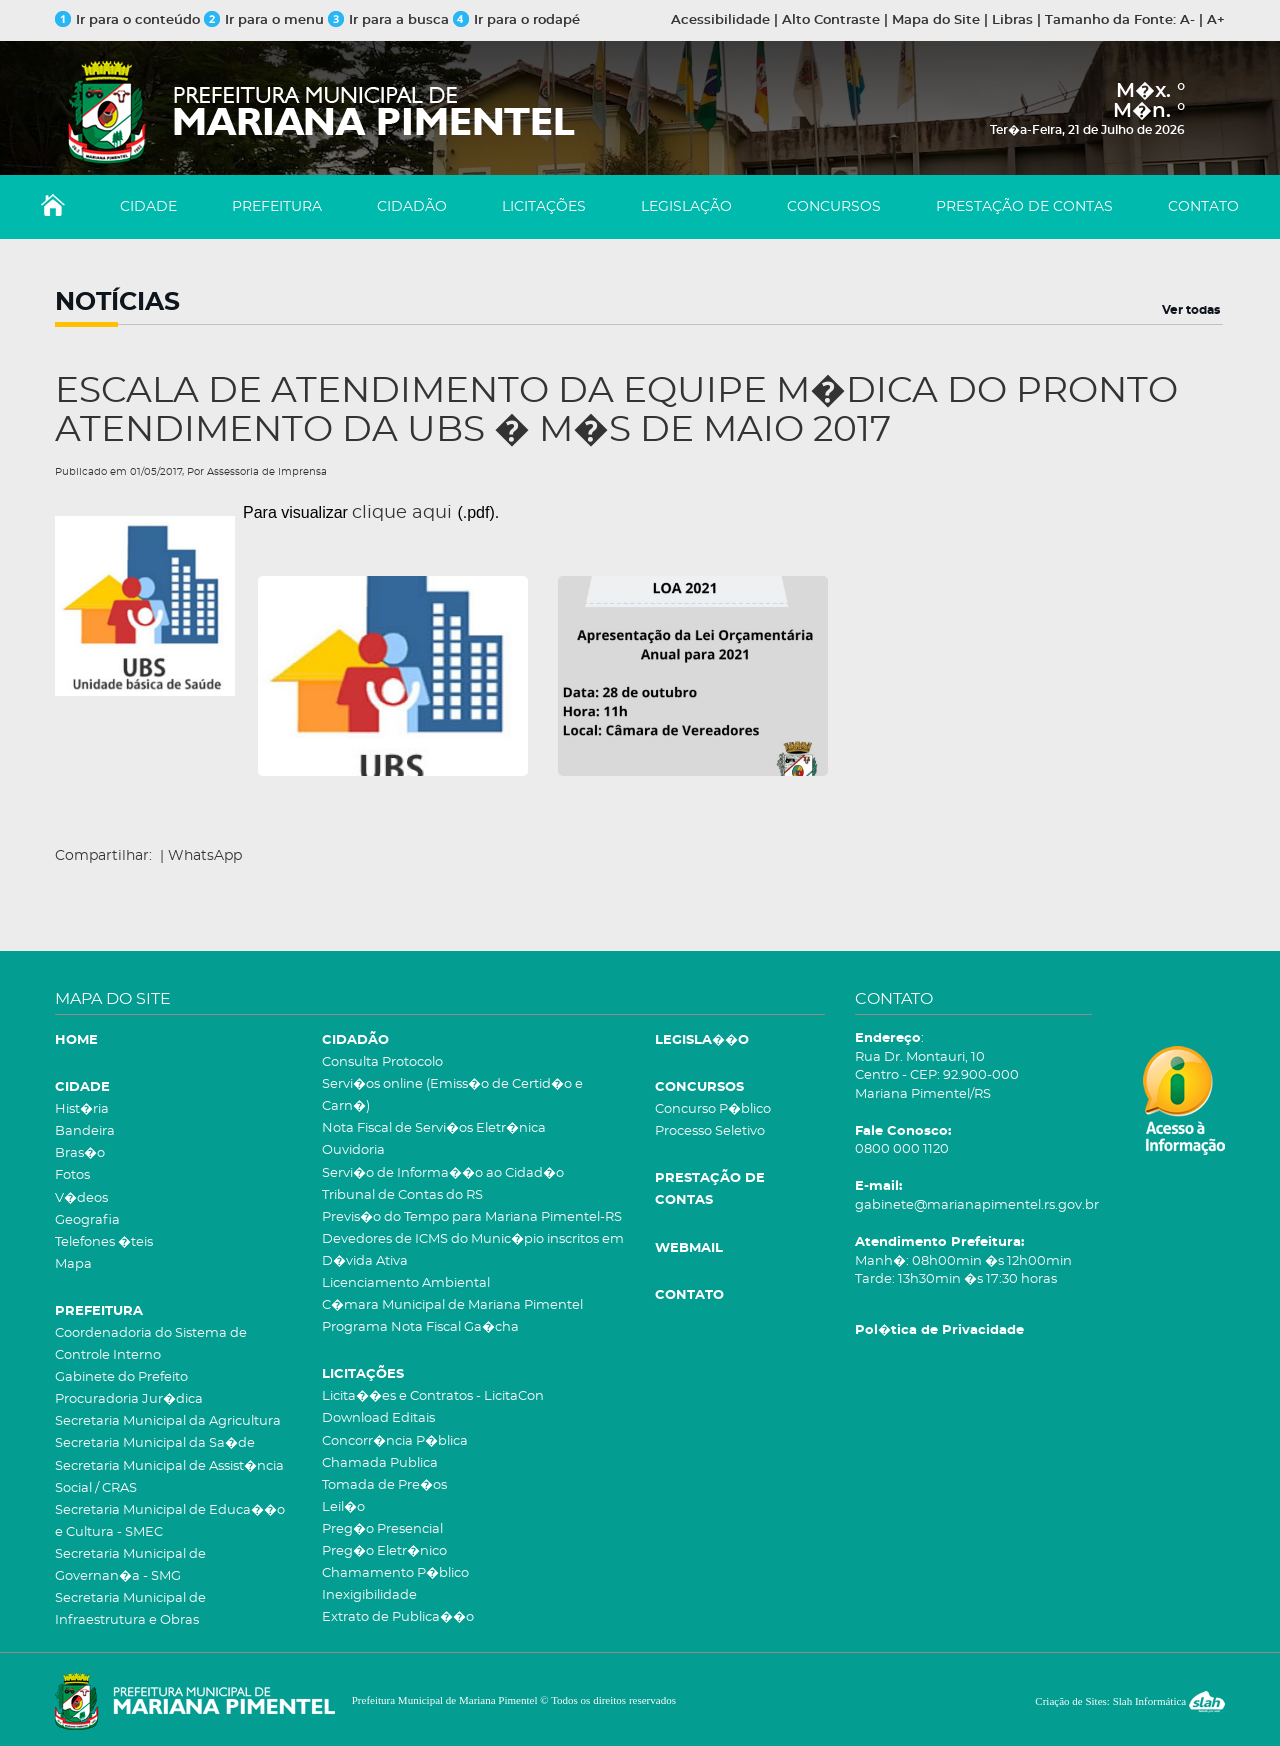  Describe the element at coordinates (148, 207) in the screenshot. I see `CIDADE` at that location.